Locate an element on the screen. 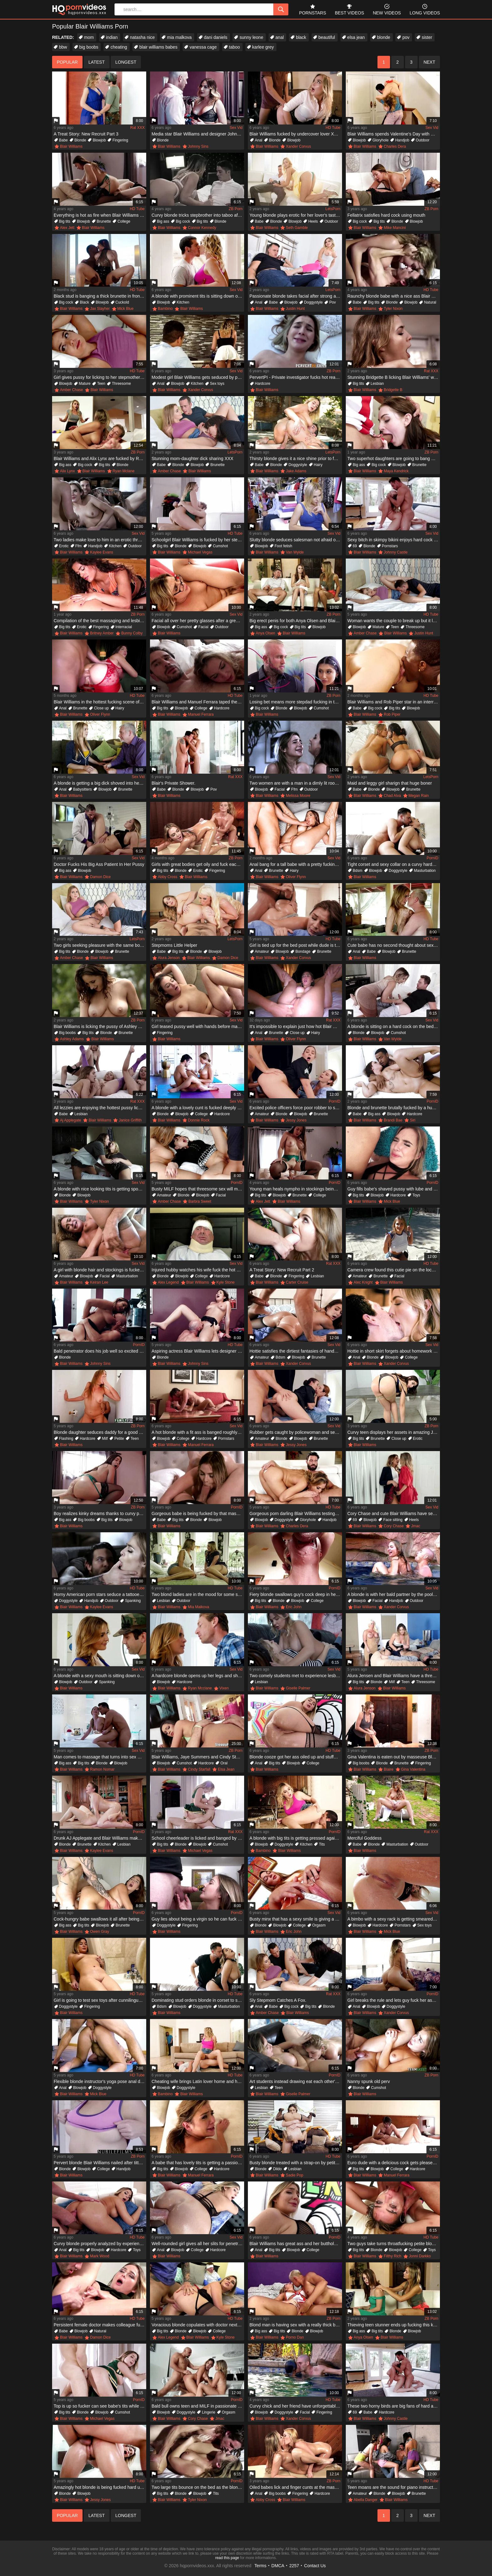  read this page is located at coordinates (227, 2558).